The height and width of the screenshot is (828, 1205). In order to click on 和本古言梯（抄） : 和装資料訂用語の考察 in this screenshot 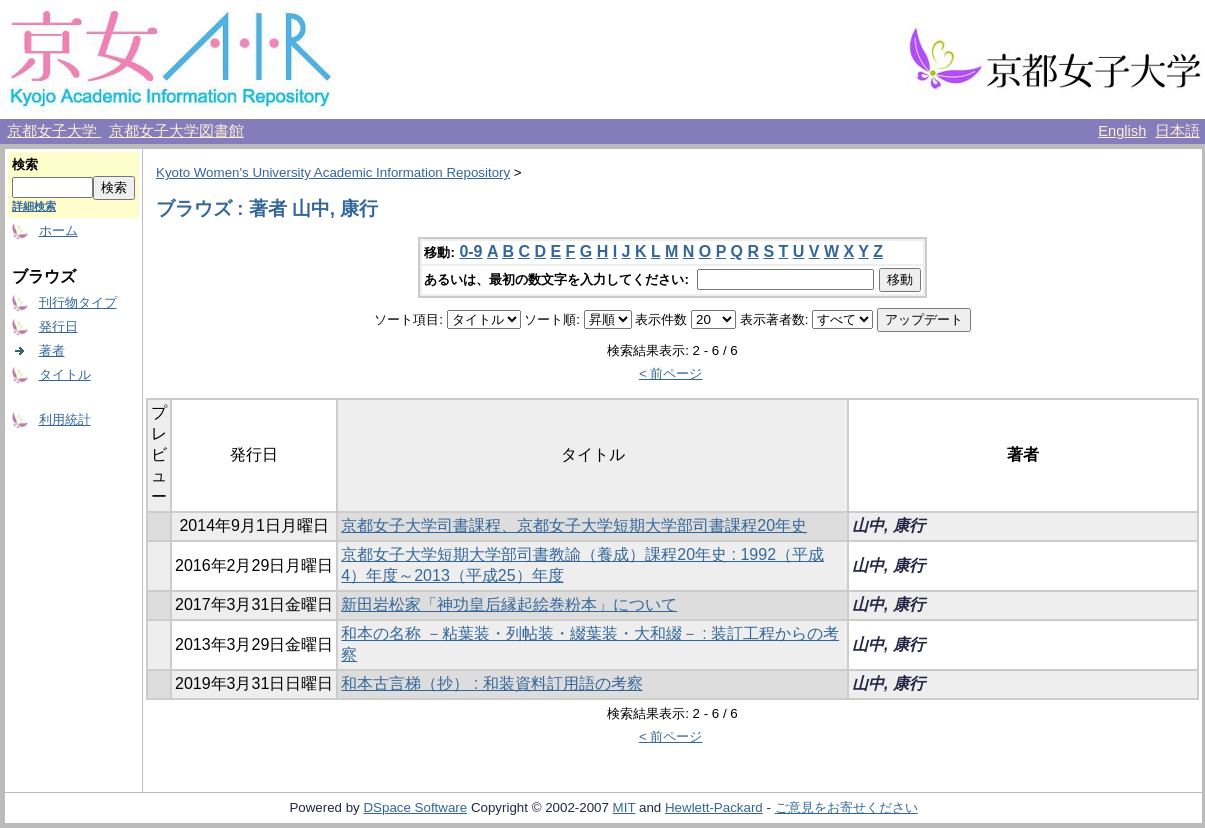, I will do `click(491, 683)`.